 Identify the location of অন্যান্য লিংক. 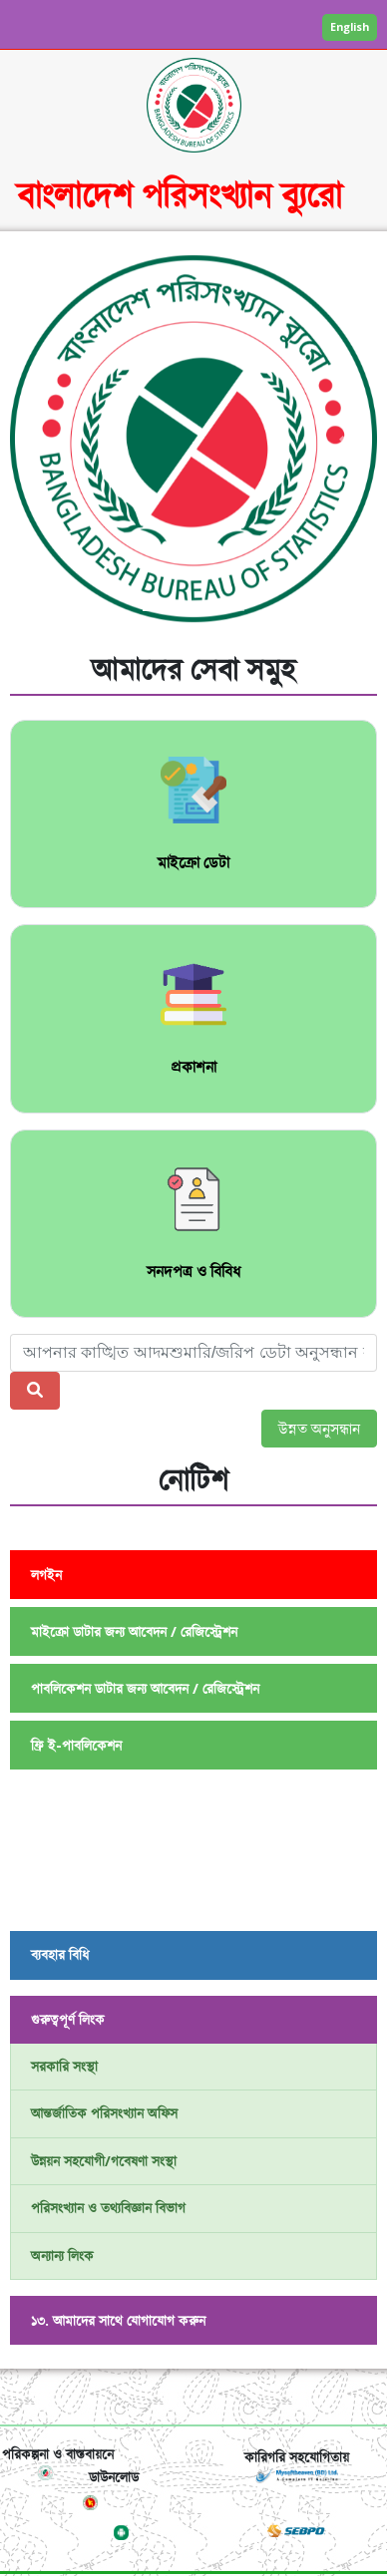
(62, 2255).